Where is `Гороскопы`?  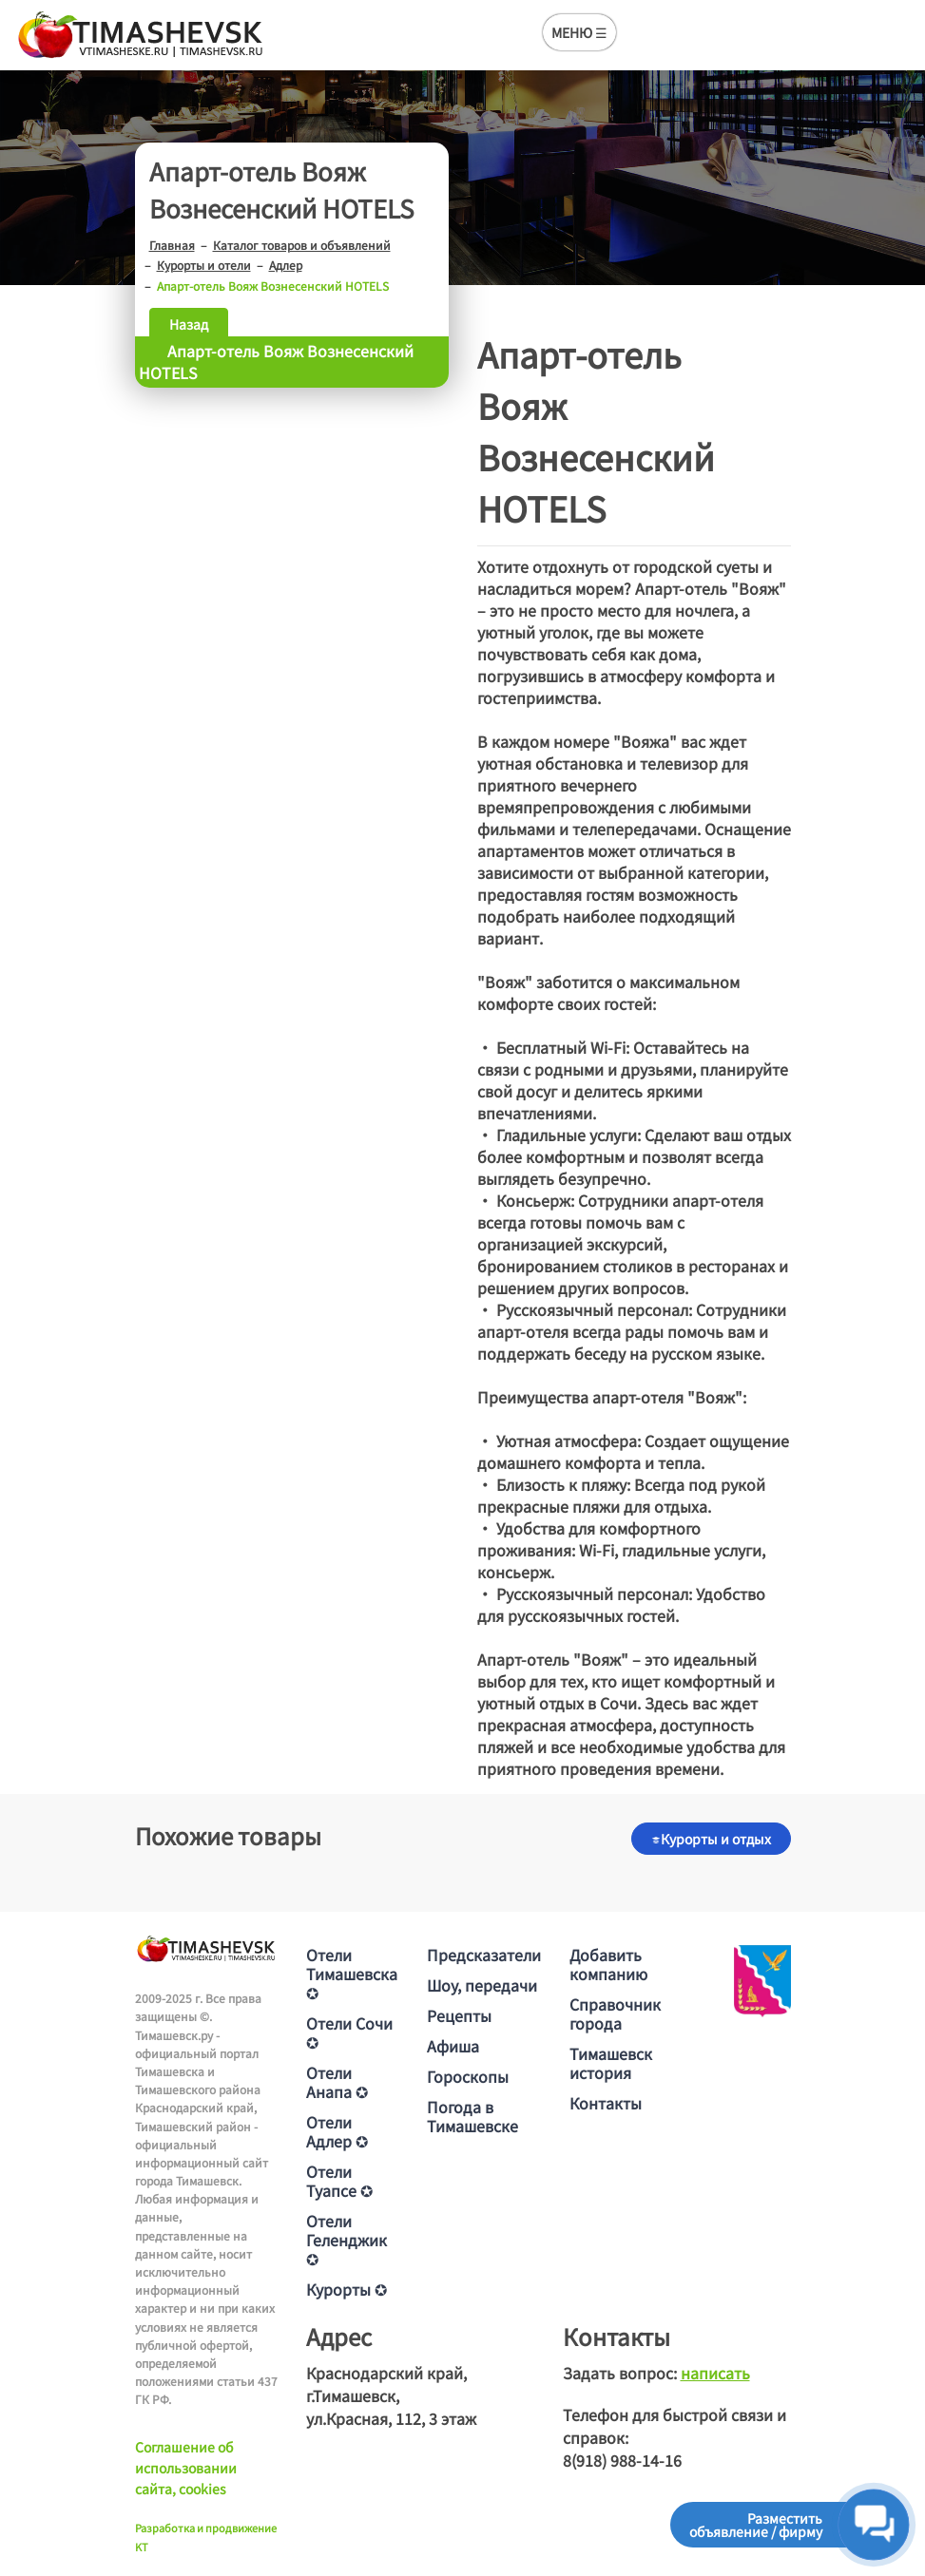 Гороскопы is located at coordinates (468, 2076).